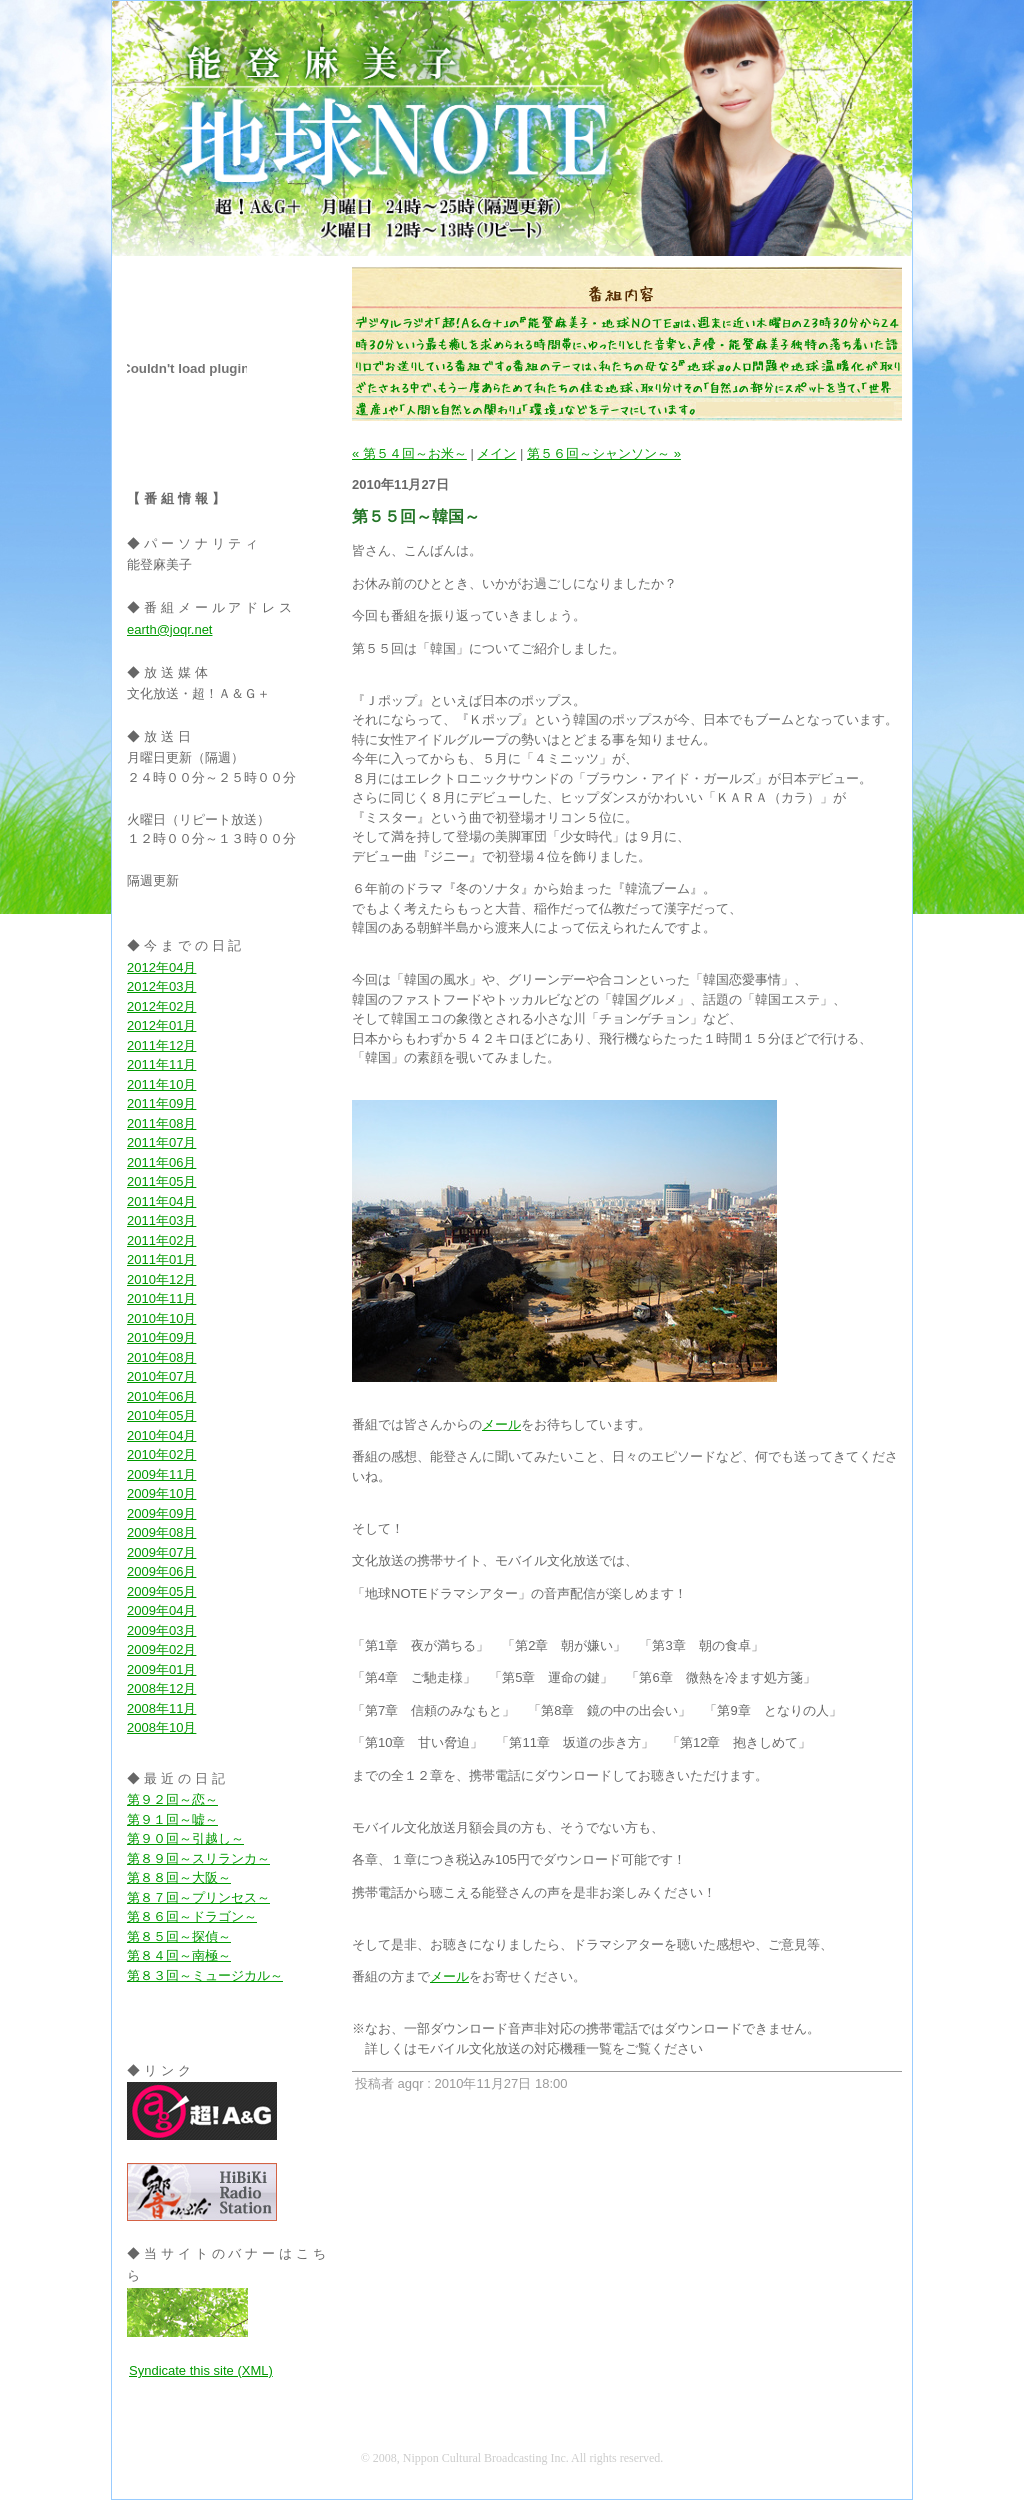  I want to click on 2011年12月, so click(161, 1045).